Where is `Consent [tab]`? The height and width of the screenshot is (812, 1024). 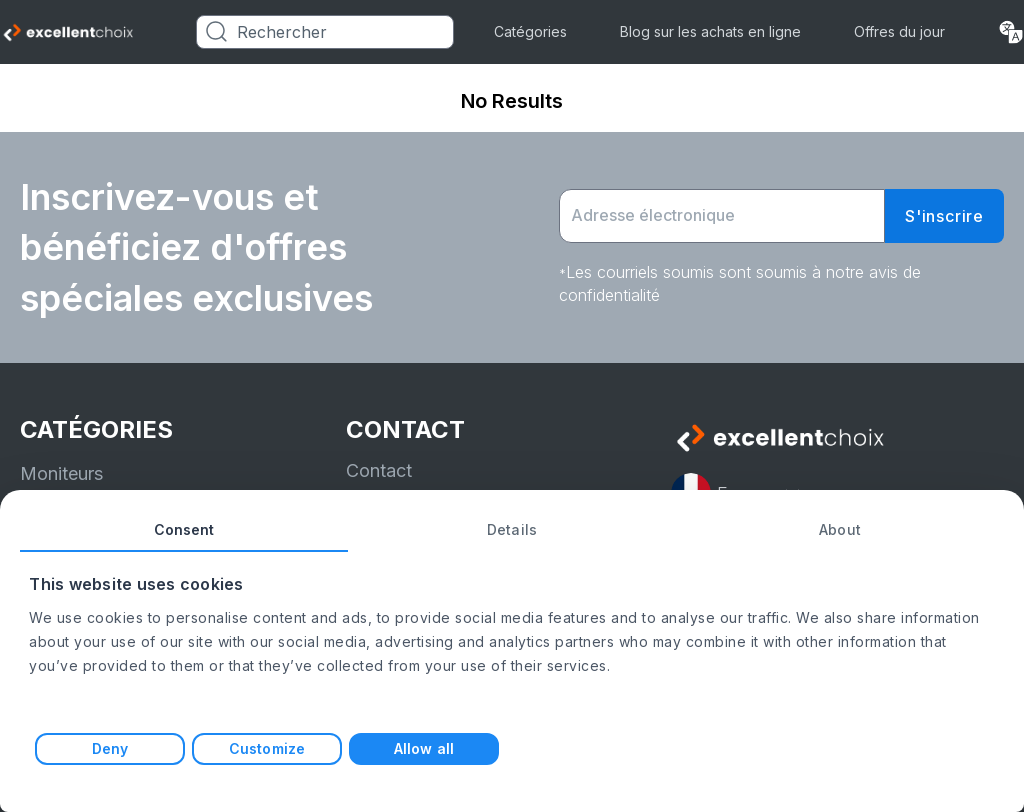
Consent [tab] is located at coordinates (184, 529).